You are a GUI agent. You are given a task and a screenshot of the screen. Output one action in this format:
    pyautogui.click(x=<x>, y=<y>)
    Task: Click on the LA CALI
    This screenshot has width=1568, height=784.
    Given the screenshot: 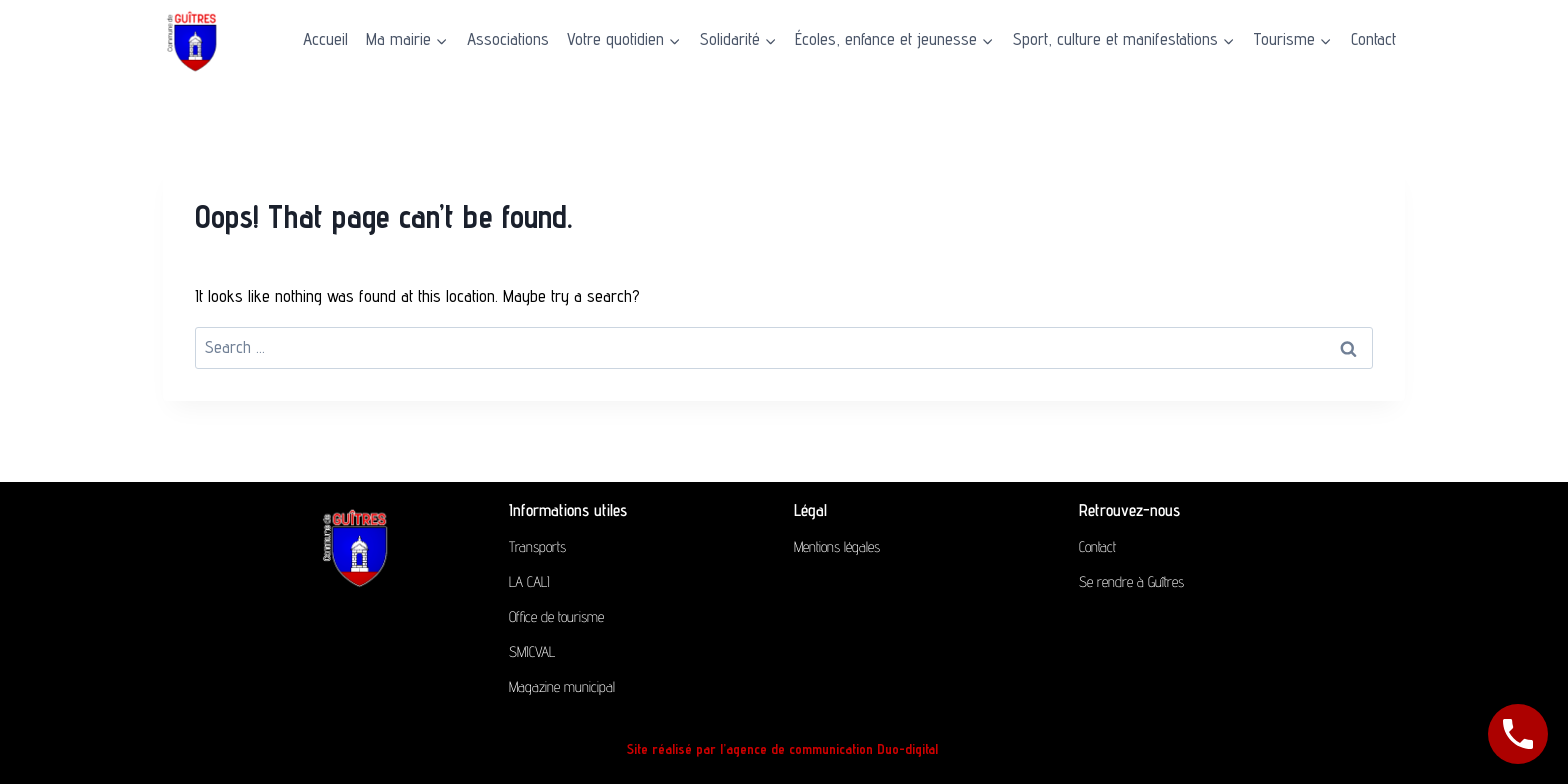 What is the action you would take?
    pyautogui.click(x=529, y=581)
    